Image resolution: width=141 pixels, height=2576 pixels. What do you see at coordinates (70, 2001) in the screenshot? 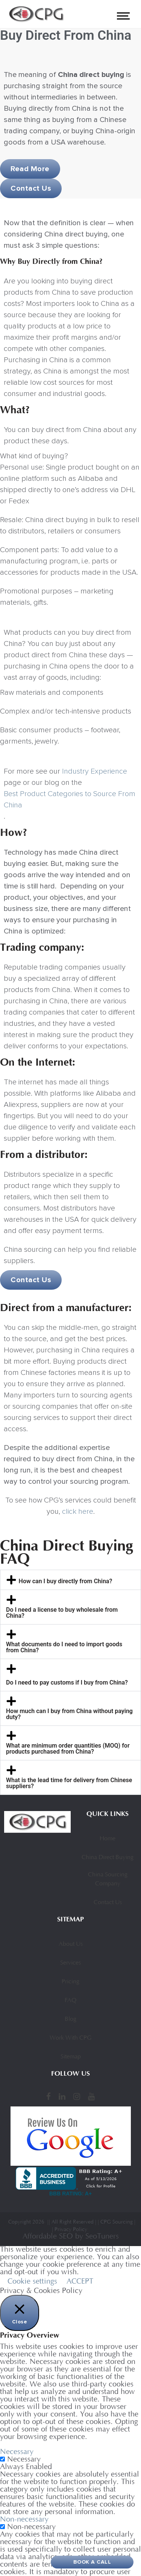
I see `FAQ` at bounding box center [70, 2001].